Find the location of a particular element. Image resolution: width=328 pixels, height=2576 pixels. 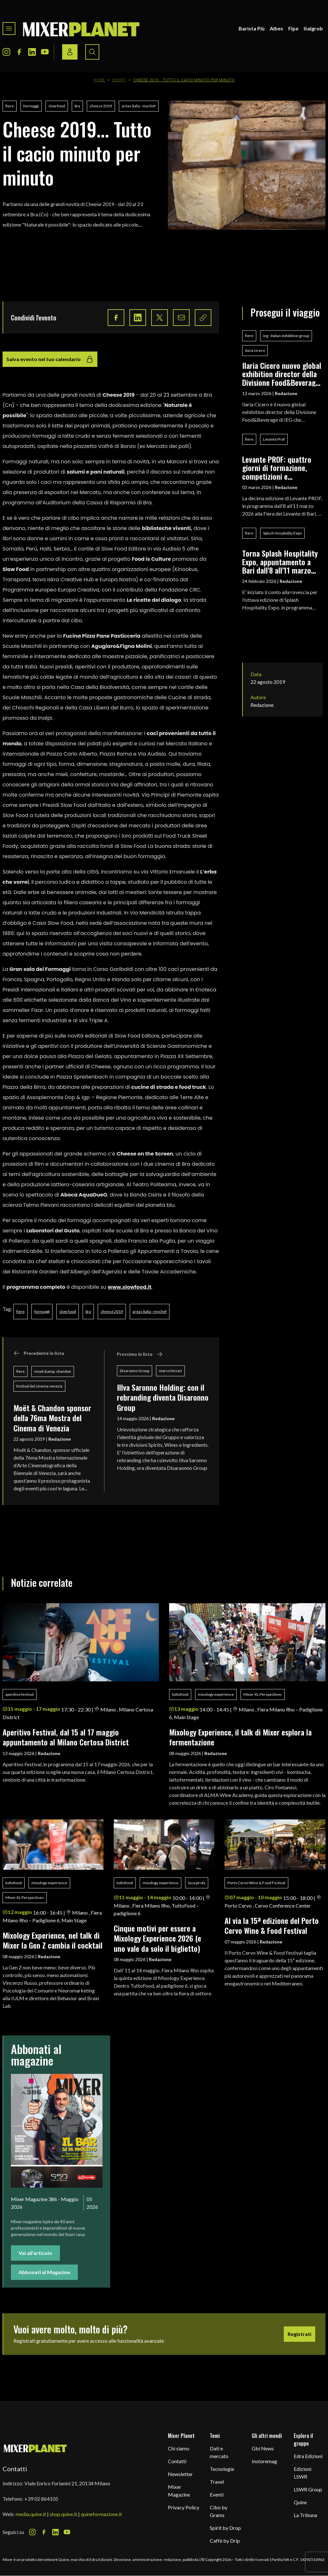

Levante PROF: quattro giorni di formazione, competizioni e networking per i professionisti del food & beverage is located at coordinates (280, 467).